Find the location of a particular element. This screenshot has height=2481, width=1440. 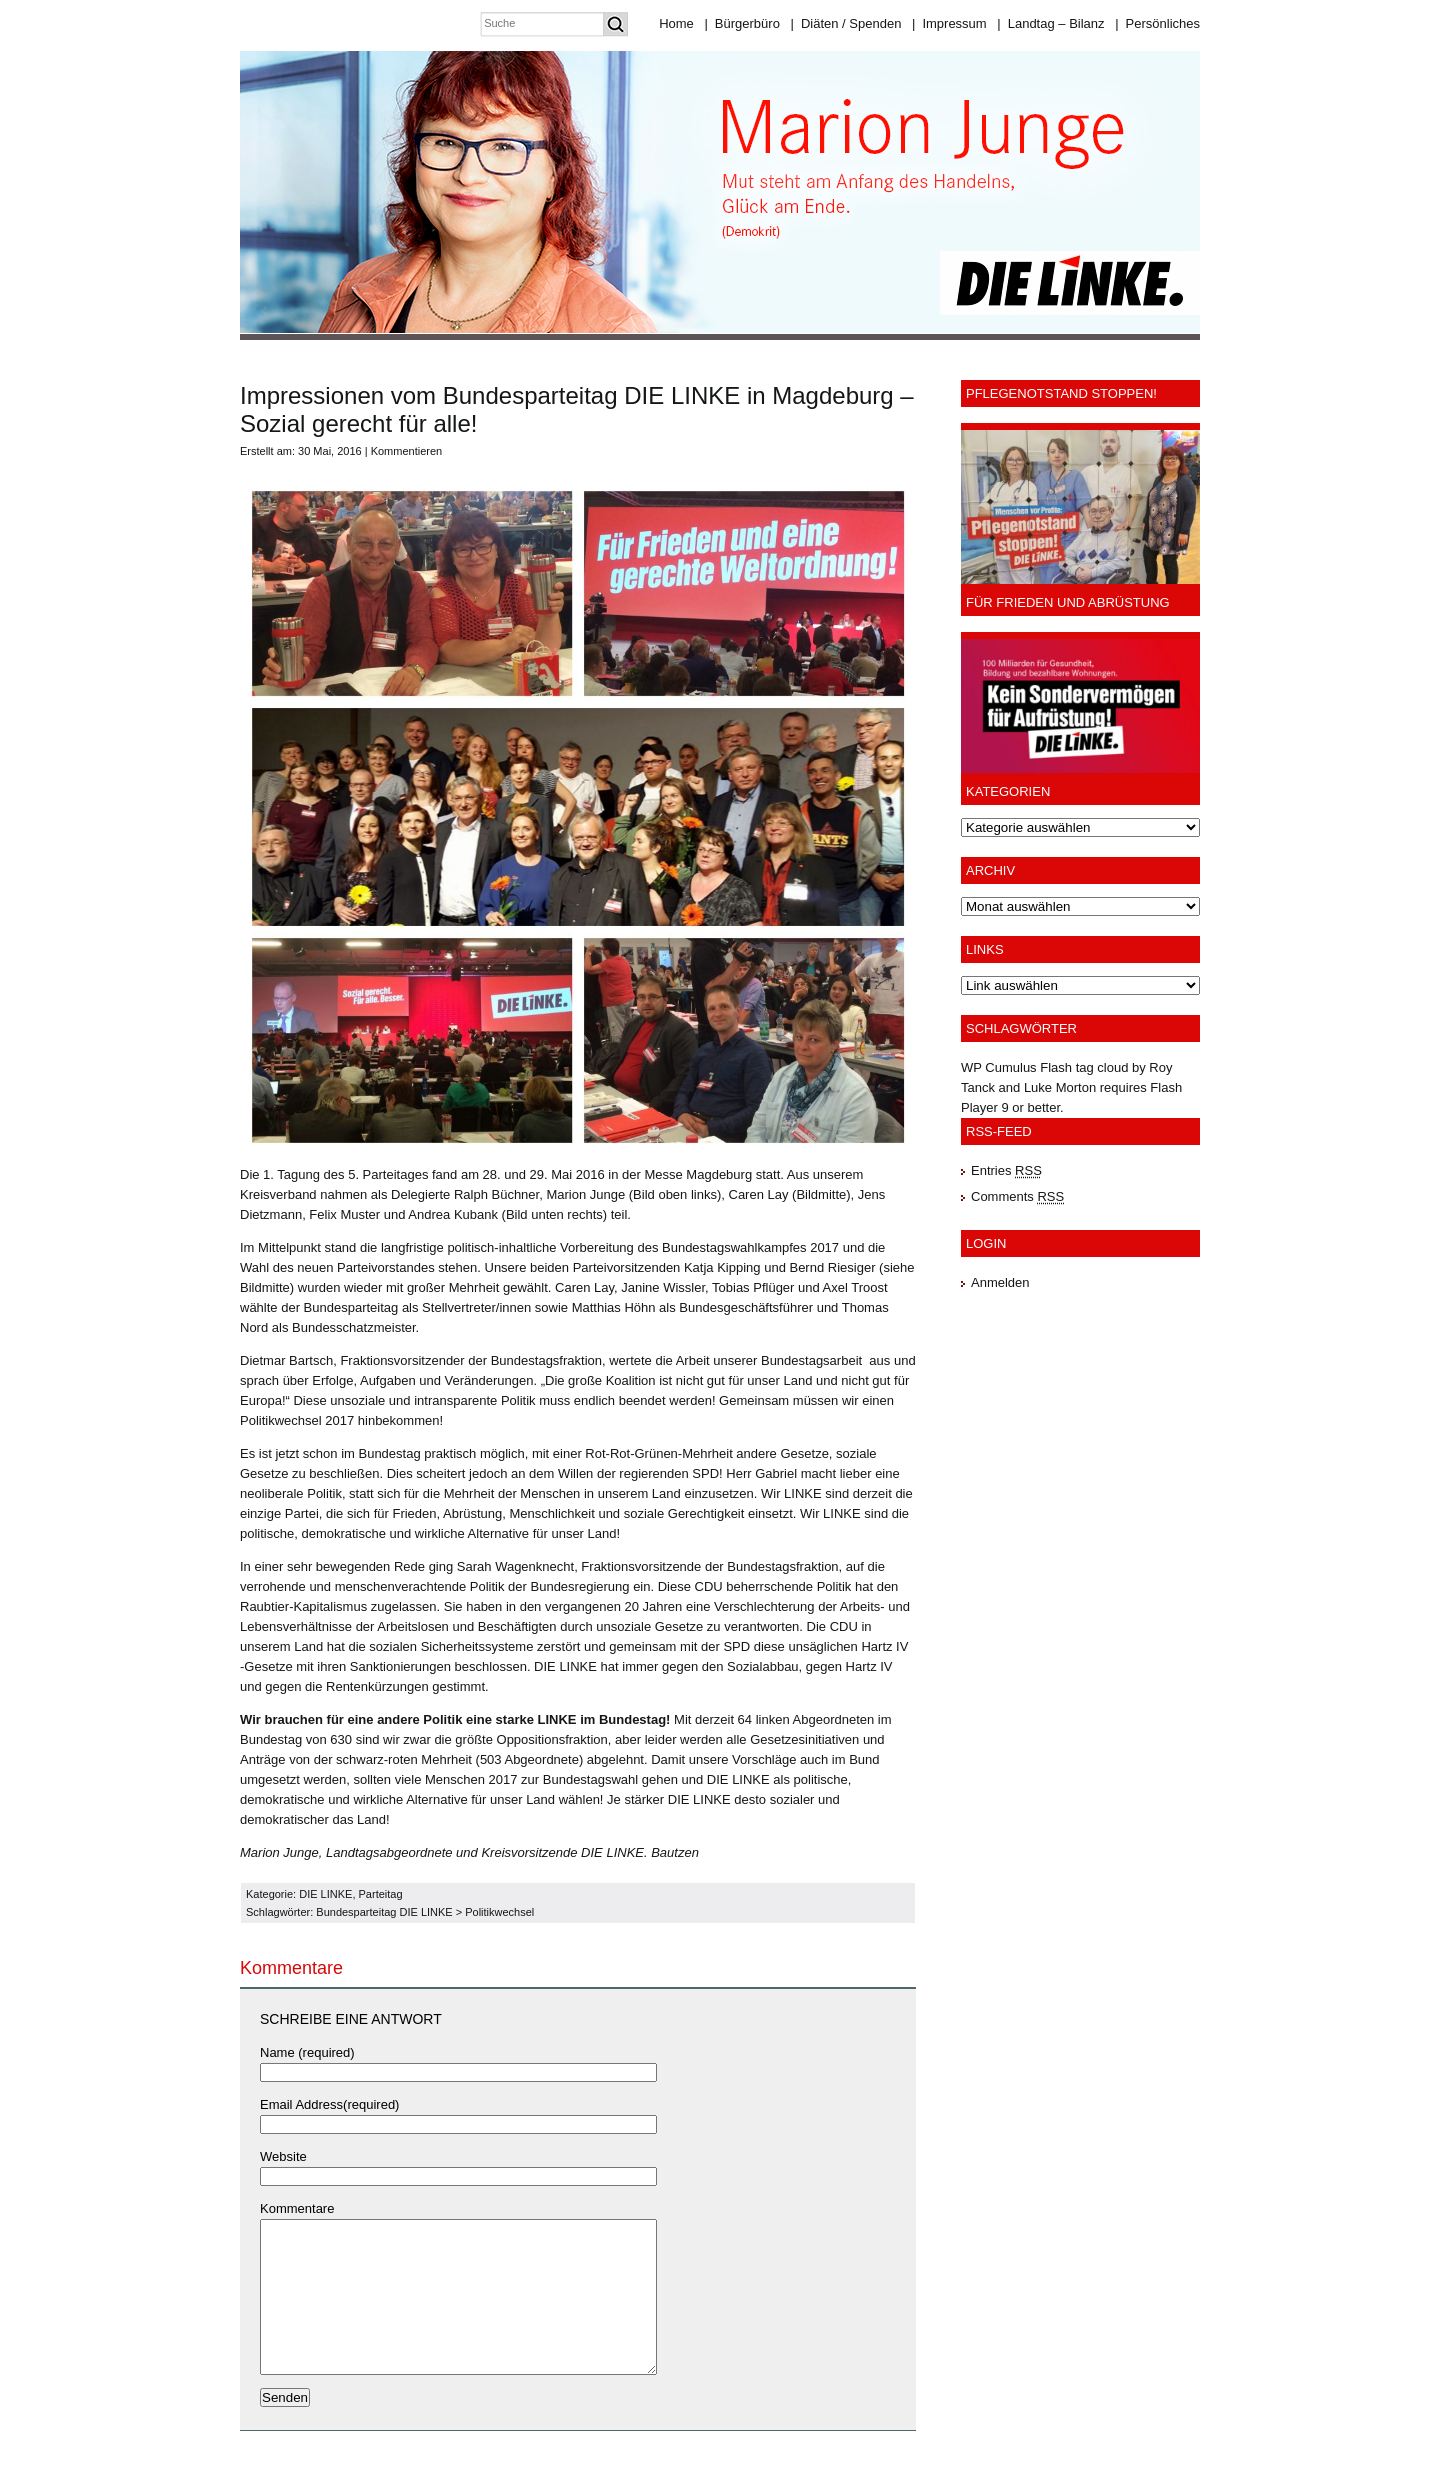

Comments is located at coordinates (1017, 1196).